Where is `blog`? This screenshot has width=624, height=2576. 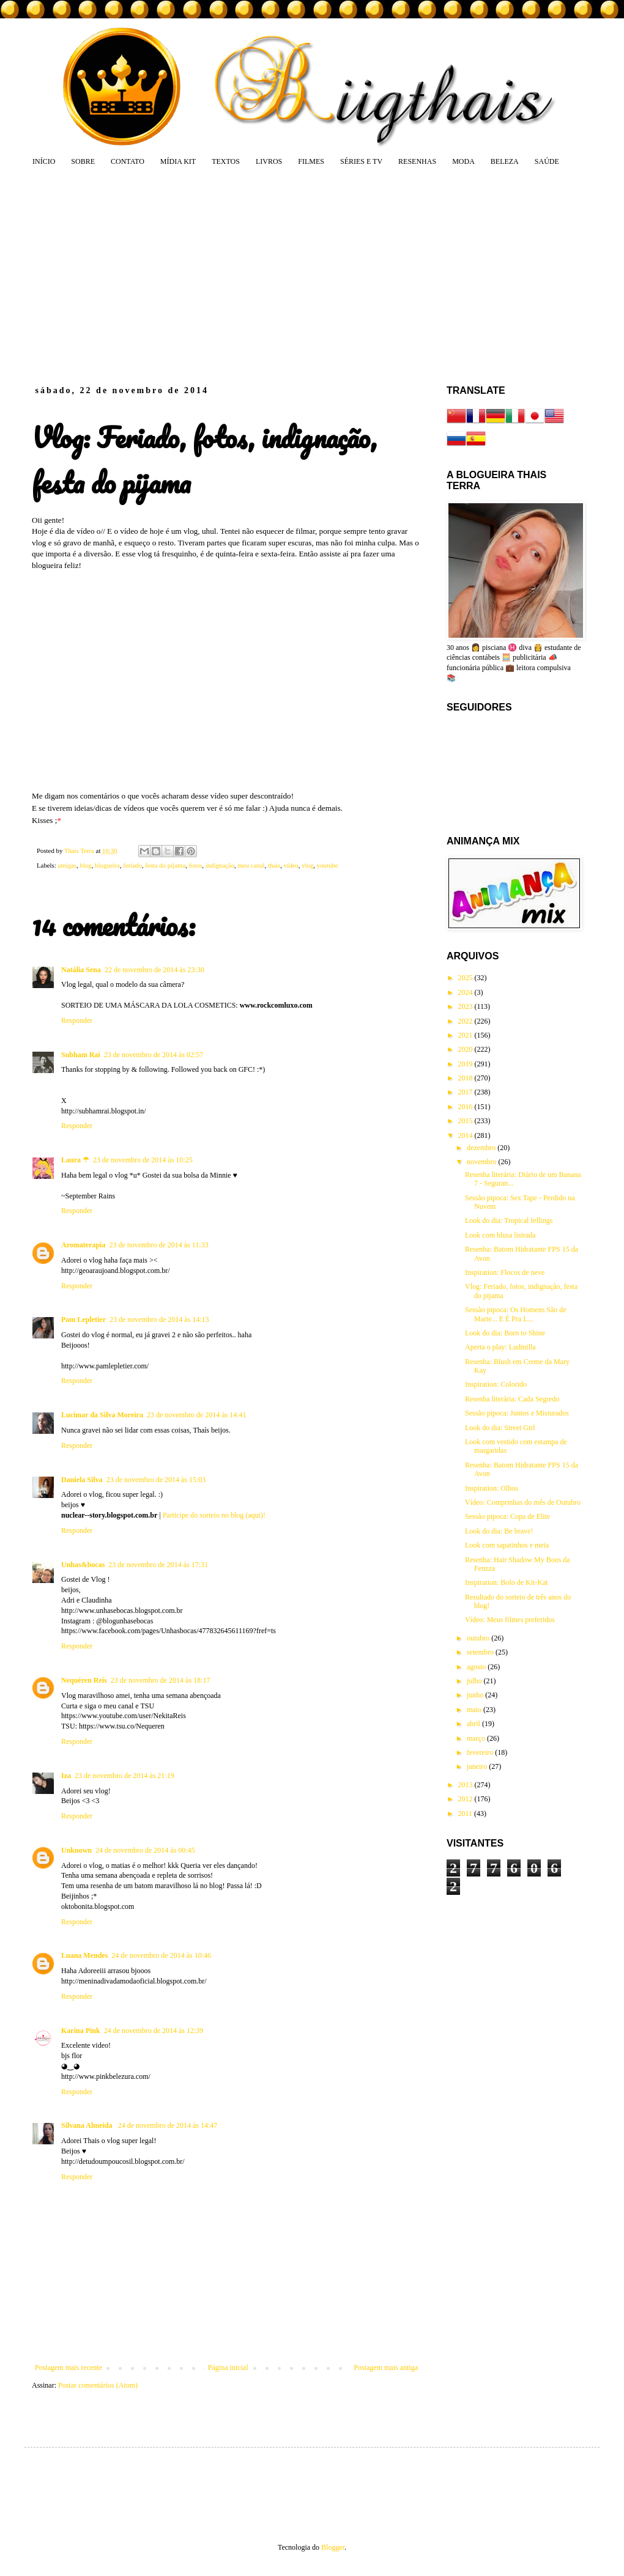 blog is located at coordinates (85, 865).